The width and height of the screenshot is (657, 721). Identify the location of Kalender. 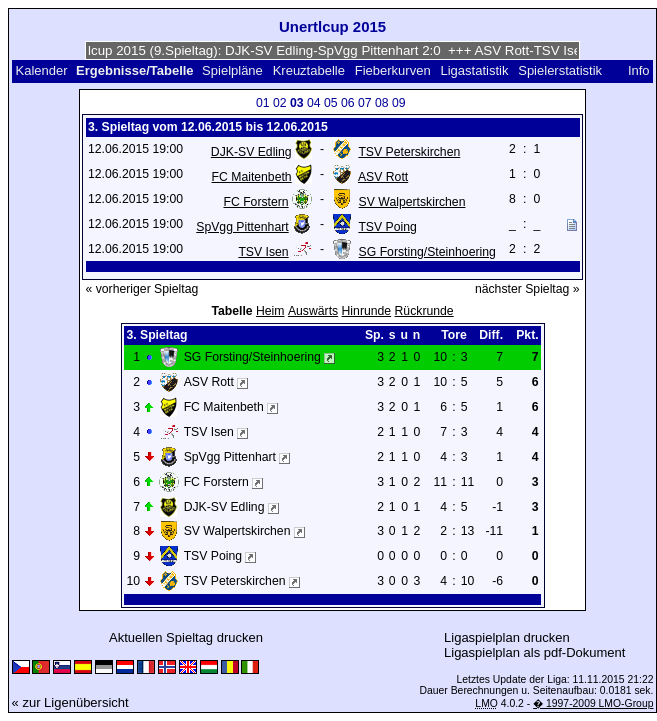
(41, 70).